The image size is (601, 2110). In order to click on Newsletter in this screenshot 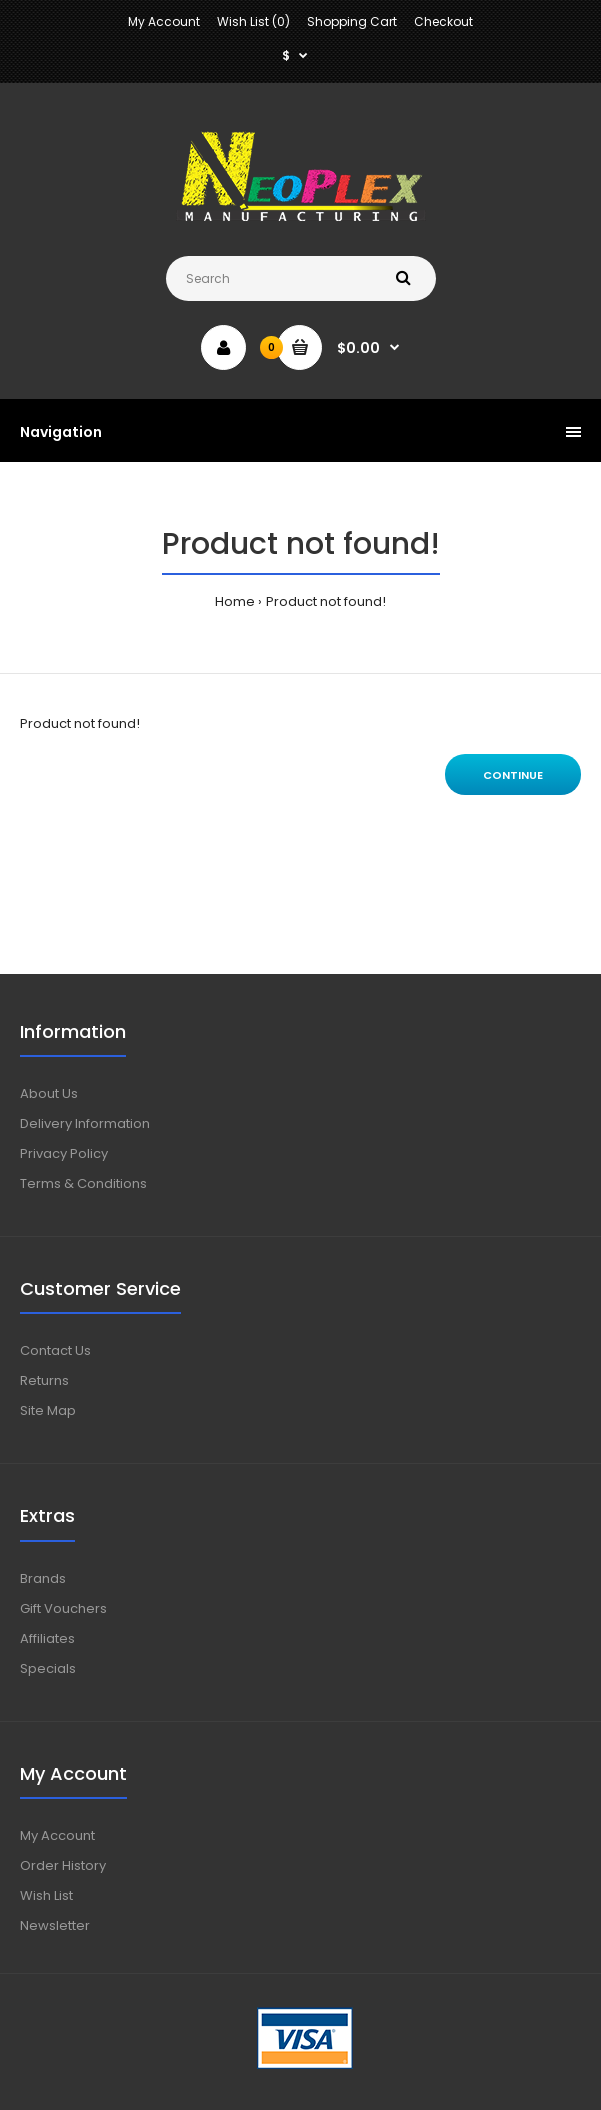, I will do `click(55, 1925)`.